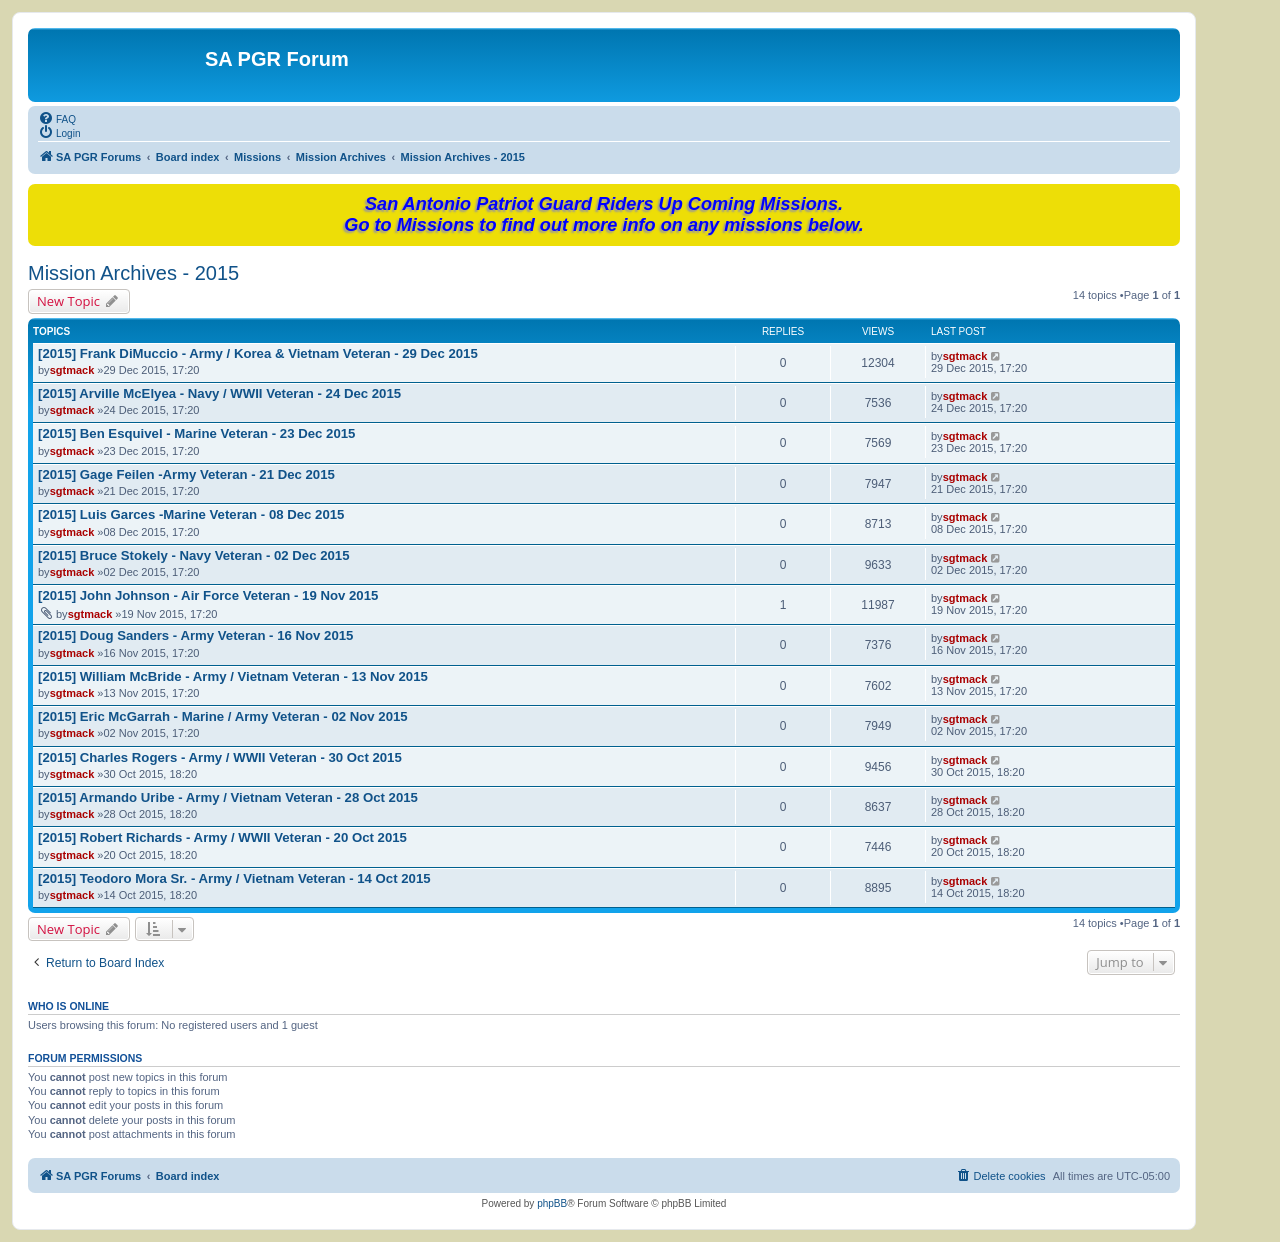 The height and width of the screenshot is (1242, 1280). I want to click on [2015] Ben Esquivel - Marine Veteran - 23 Dec 2015, so click(196, 433).